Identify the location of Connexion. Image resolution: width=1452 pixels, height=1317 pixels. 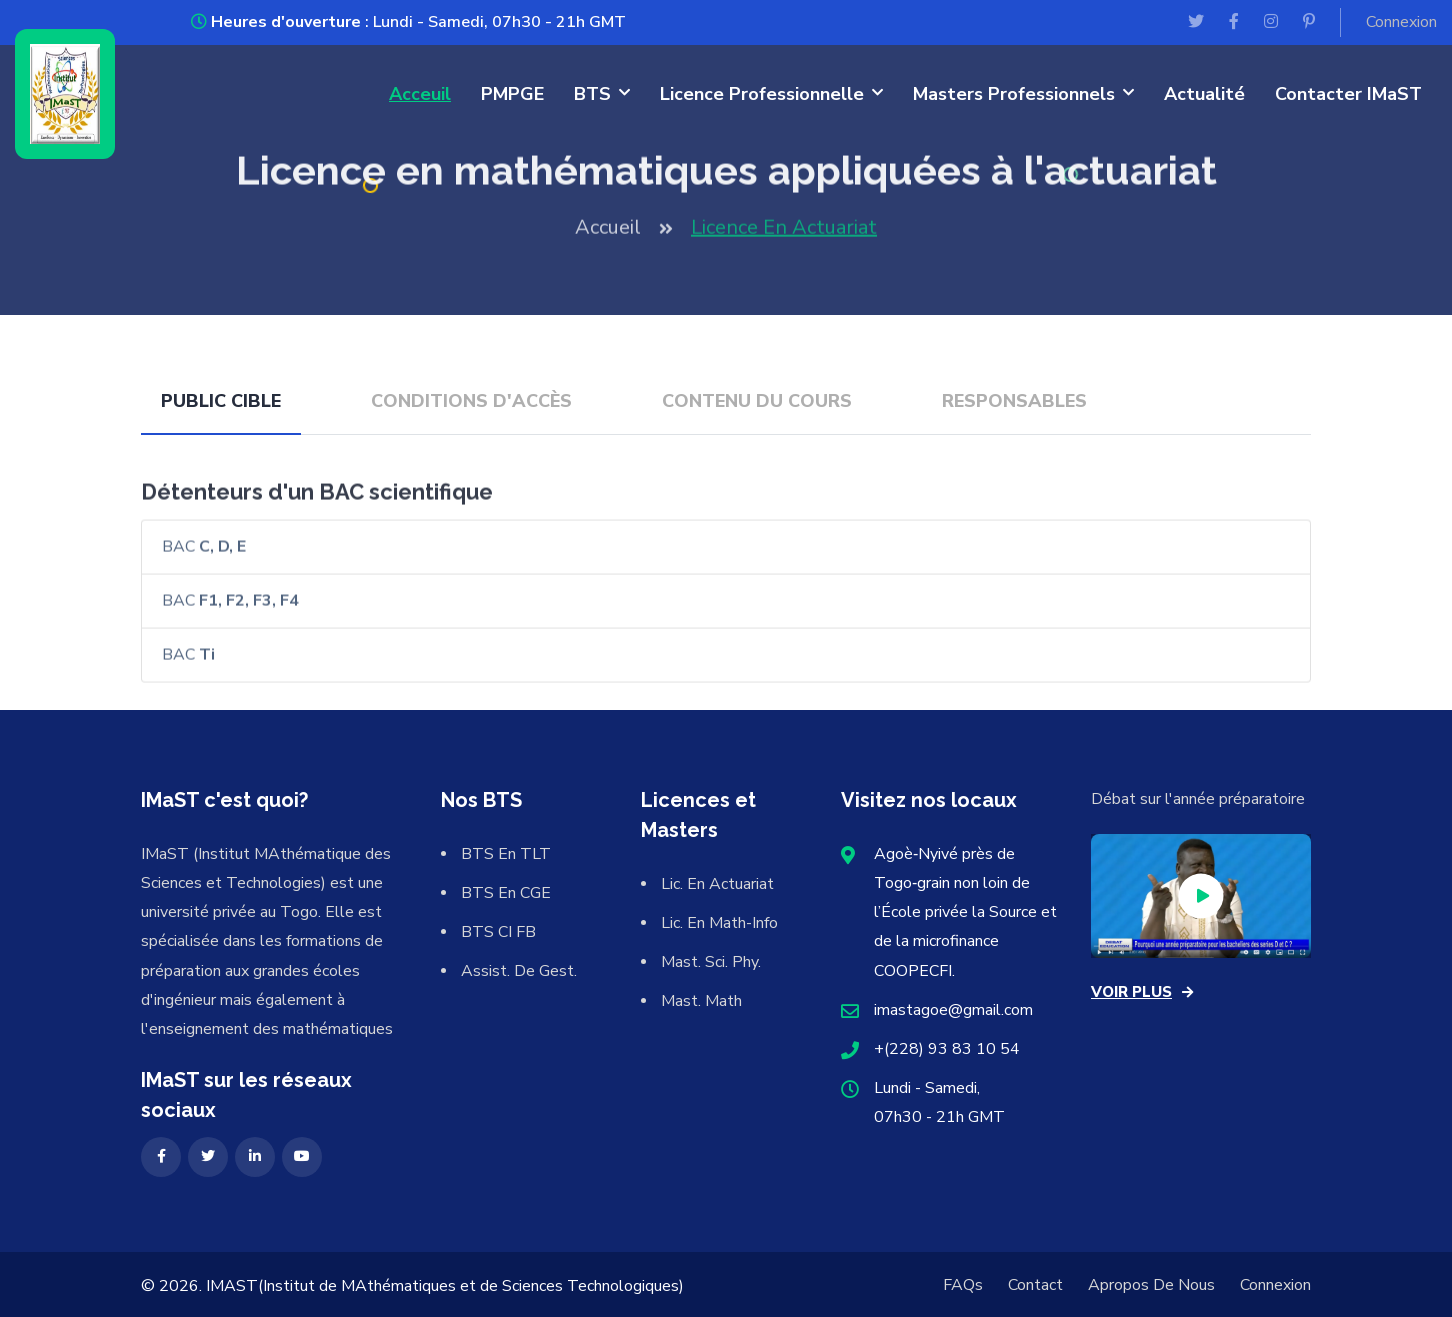
(1401, 22).